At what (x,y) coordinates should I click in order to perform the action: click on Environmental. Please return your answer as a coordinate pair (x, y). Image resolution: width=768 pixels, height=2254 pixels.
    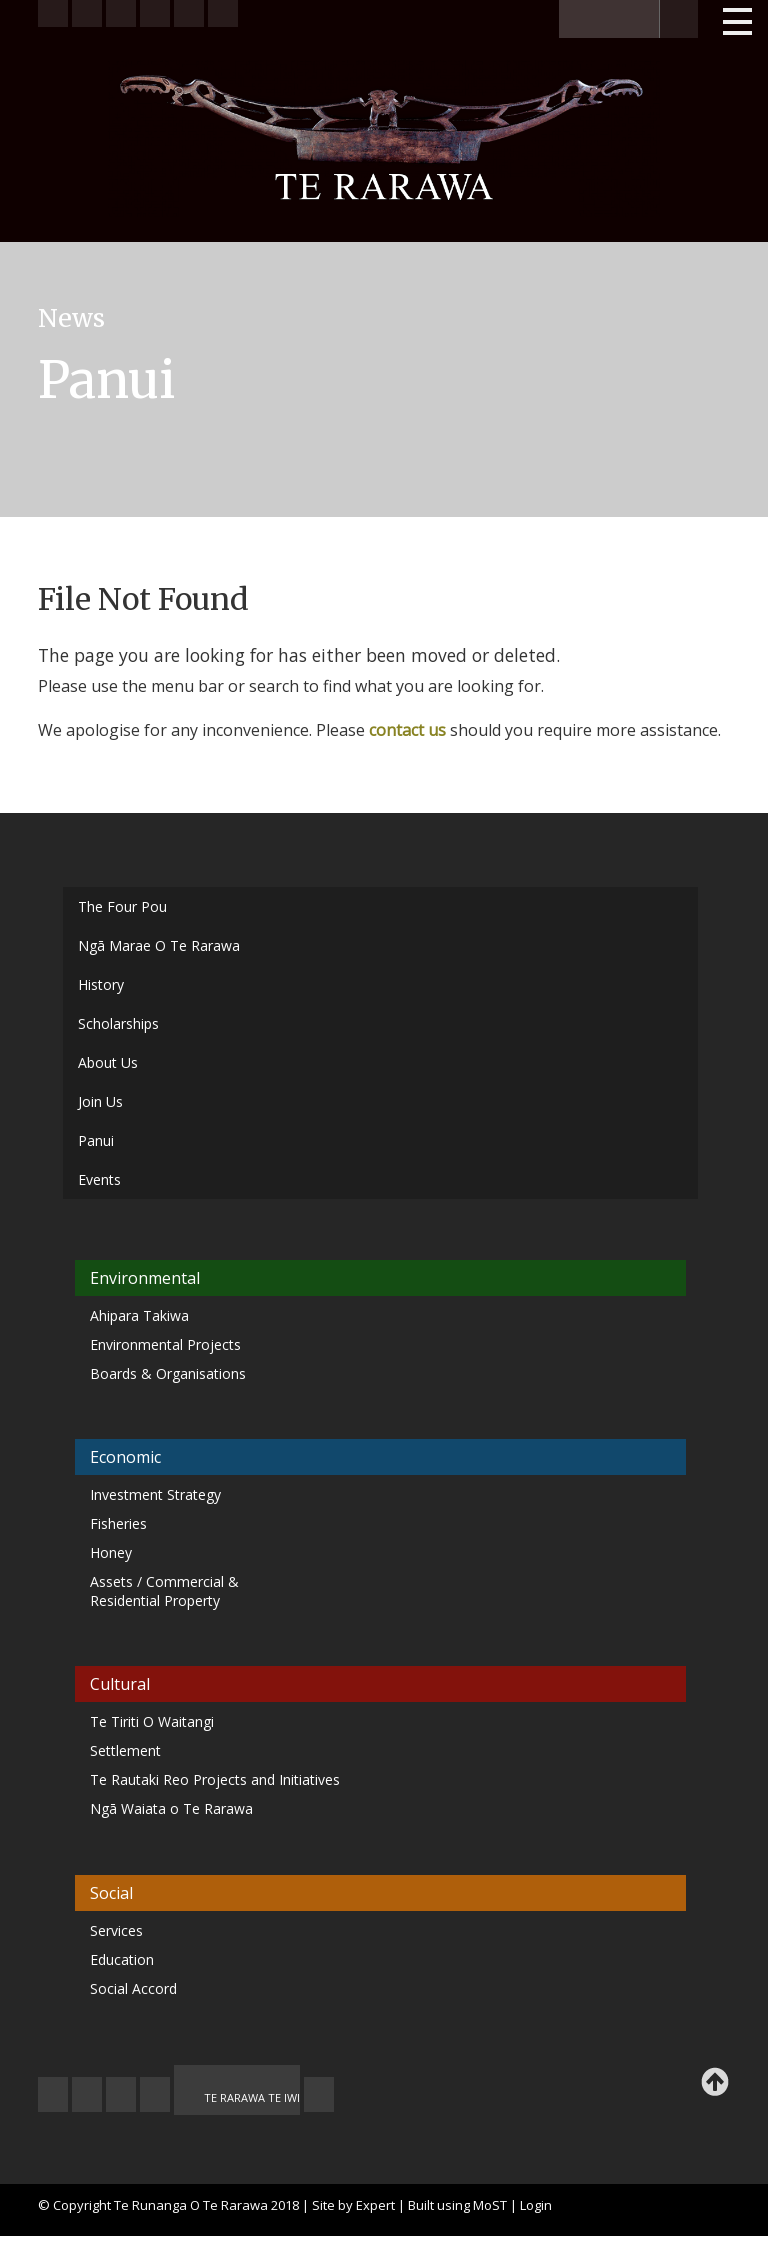
    Looking at the image, I should click on (145, 1278).